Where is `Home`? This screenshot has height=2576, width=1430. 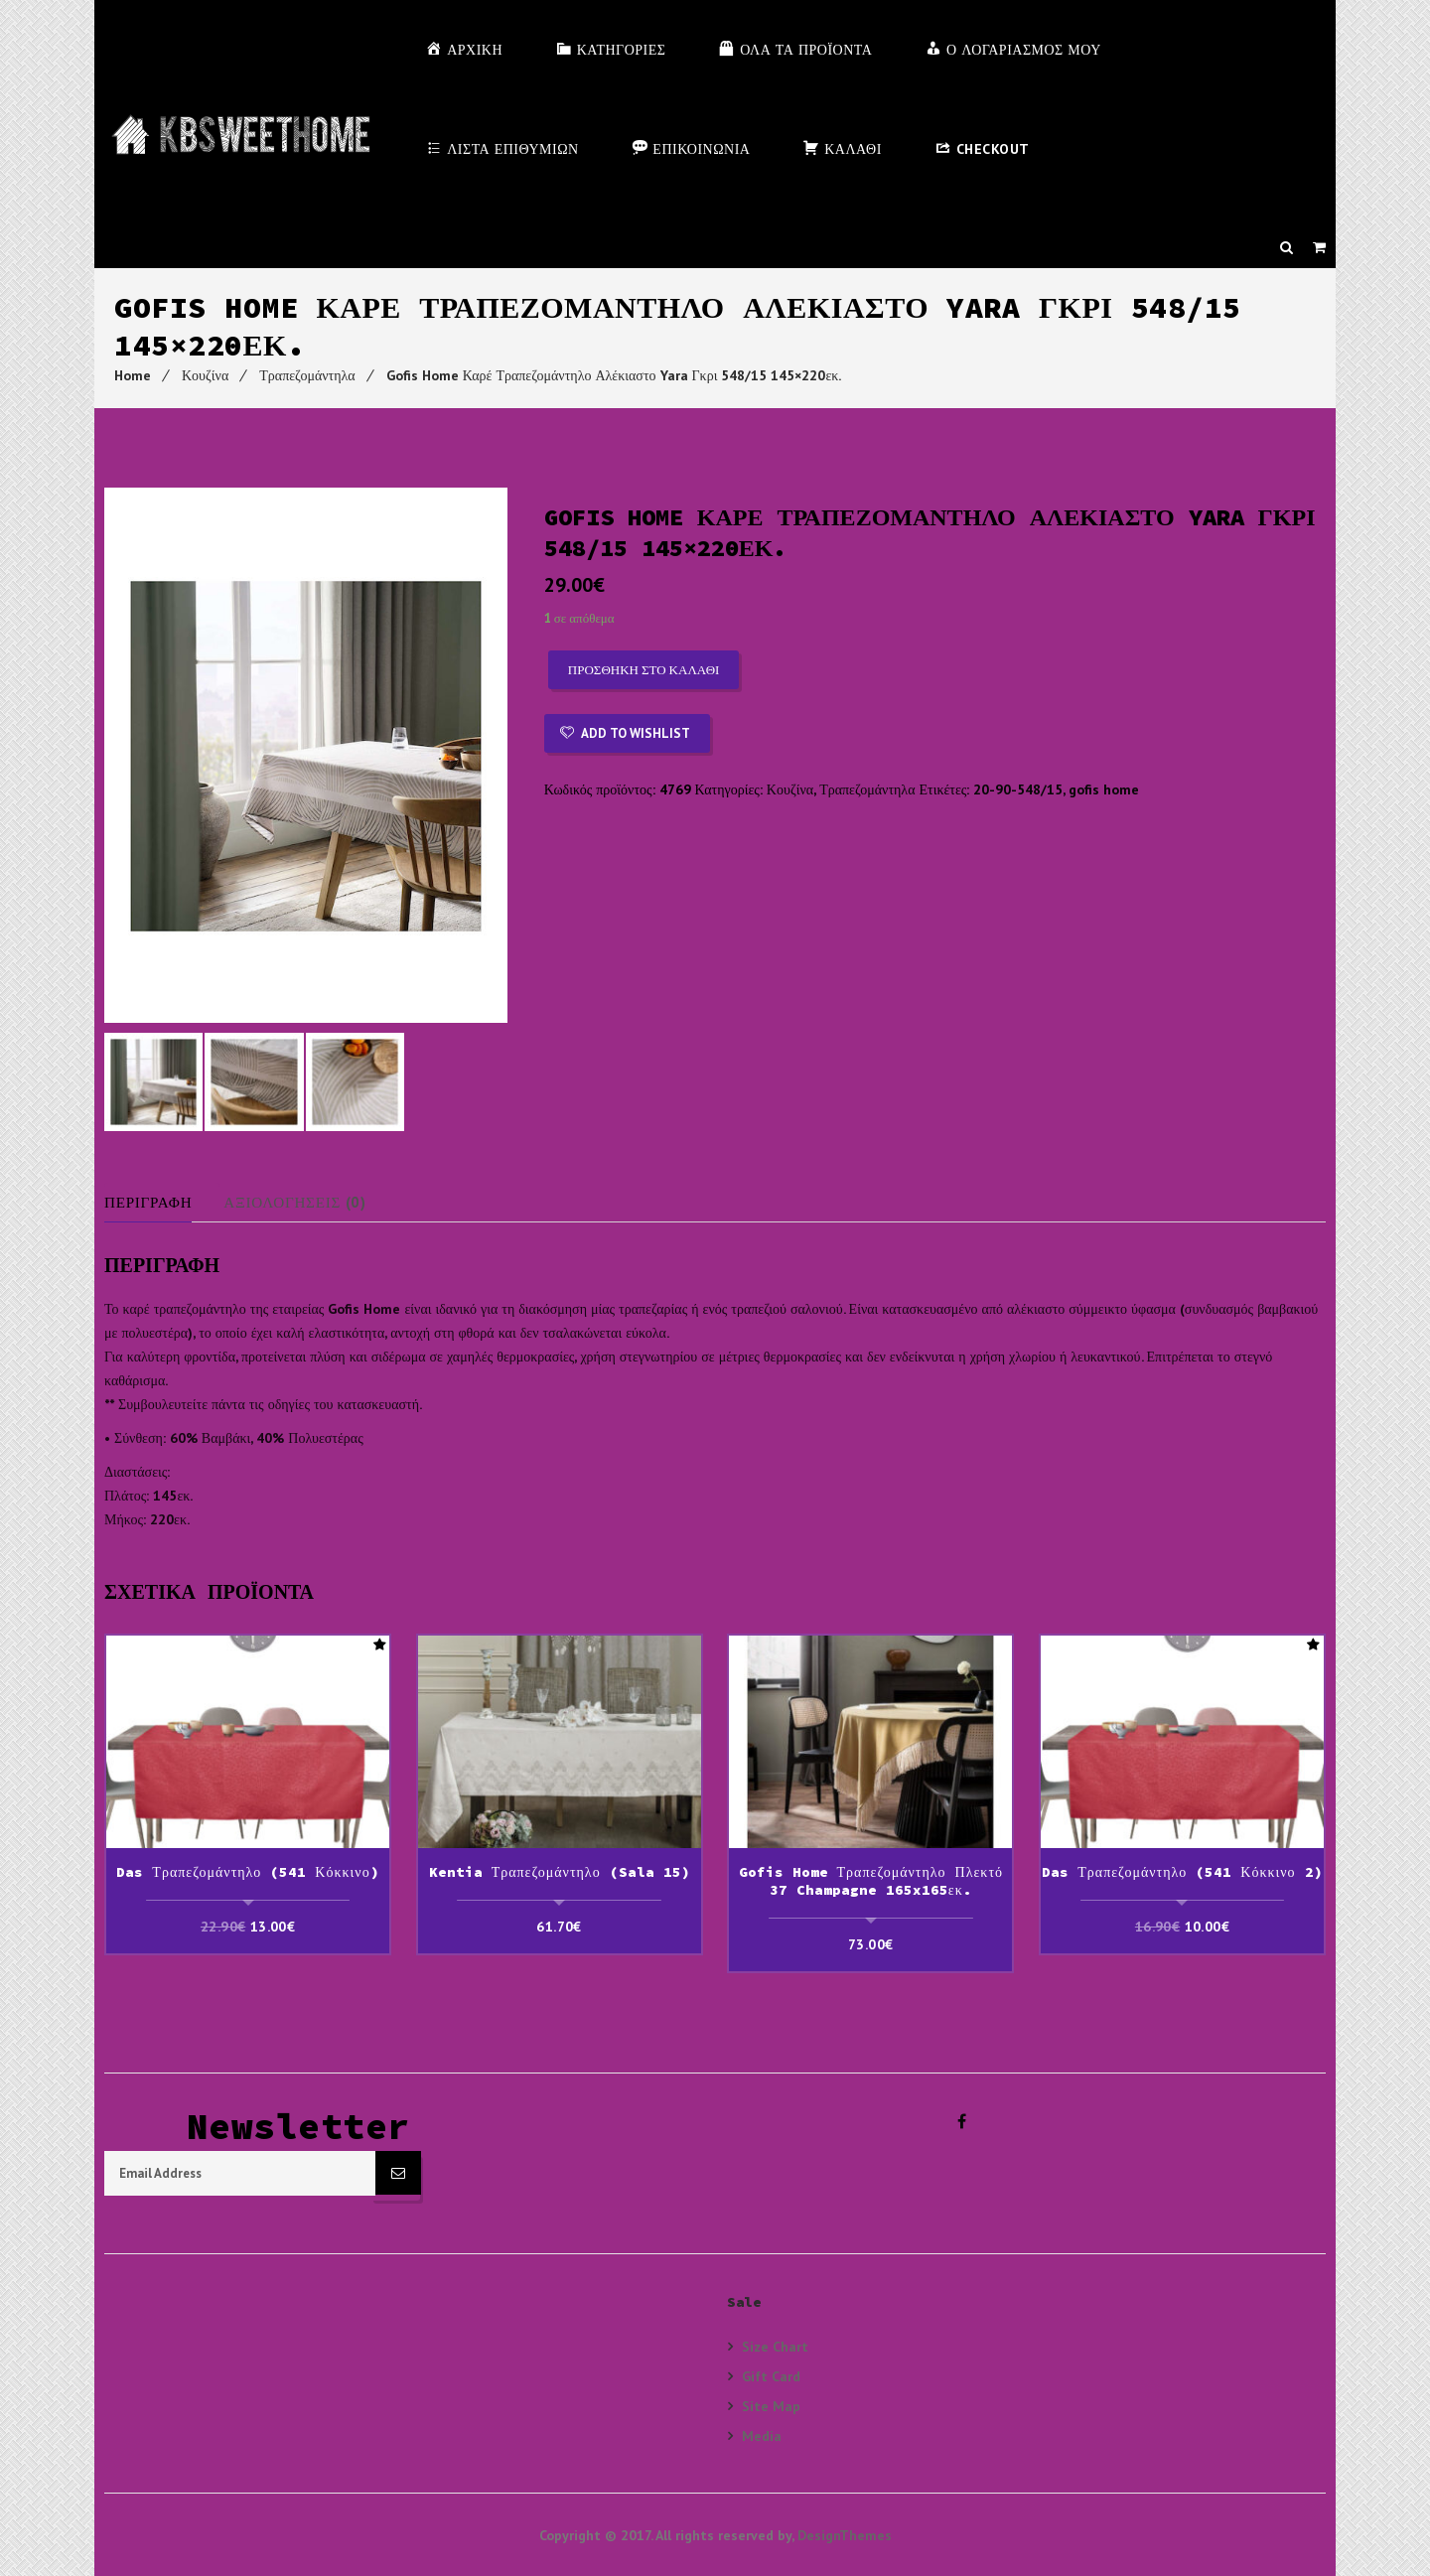 Home is located at coordinates (132, 375).